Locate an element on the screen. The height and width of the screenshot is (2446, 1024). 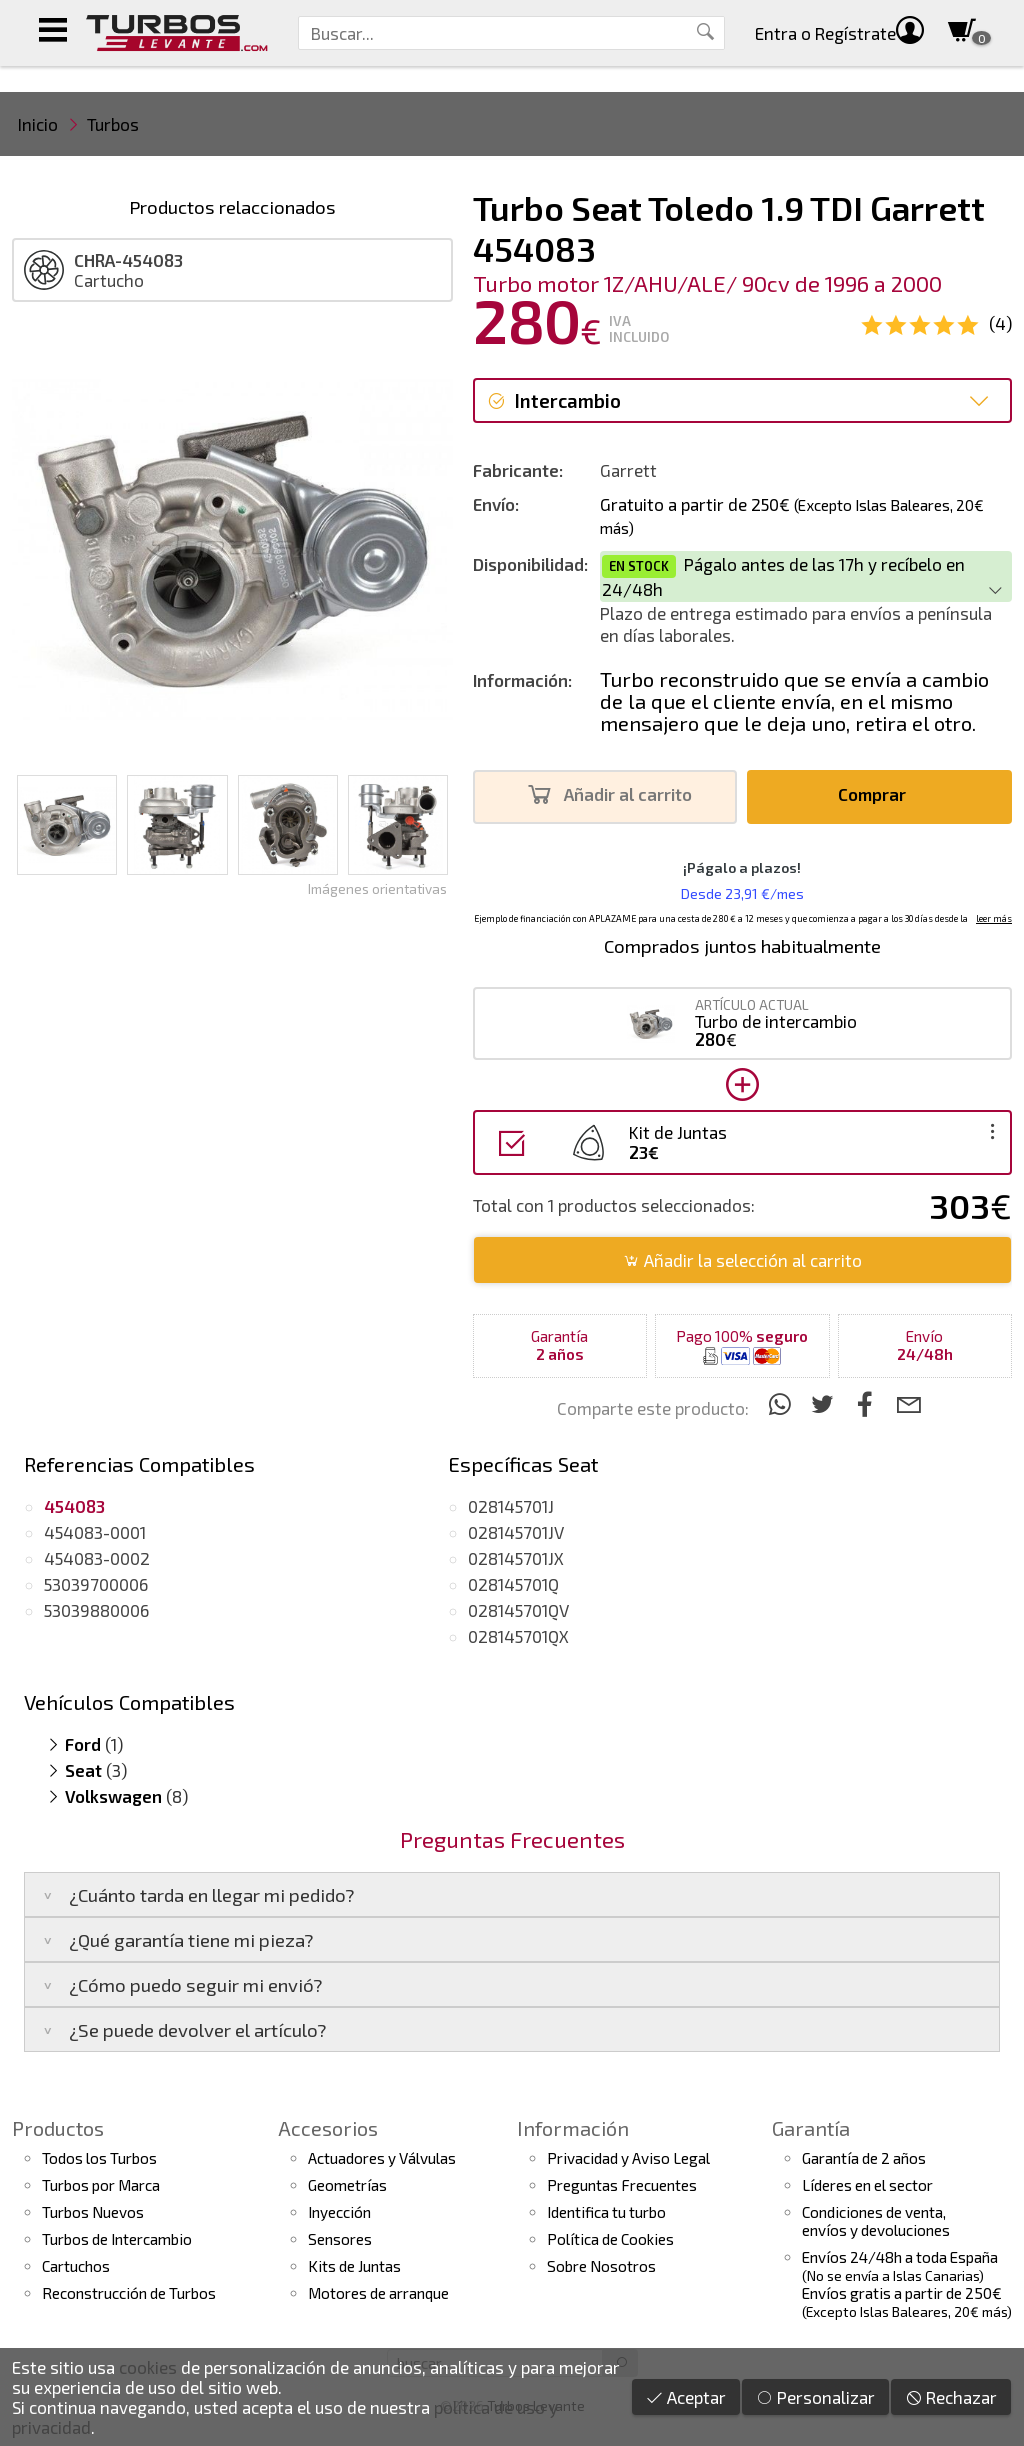
Sobre Nosotros is located at coordinates (601, 2266).